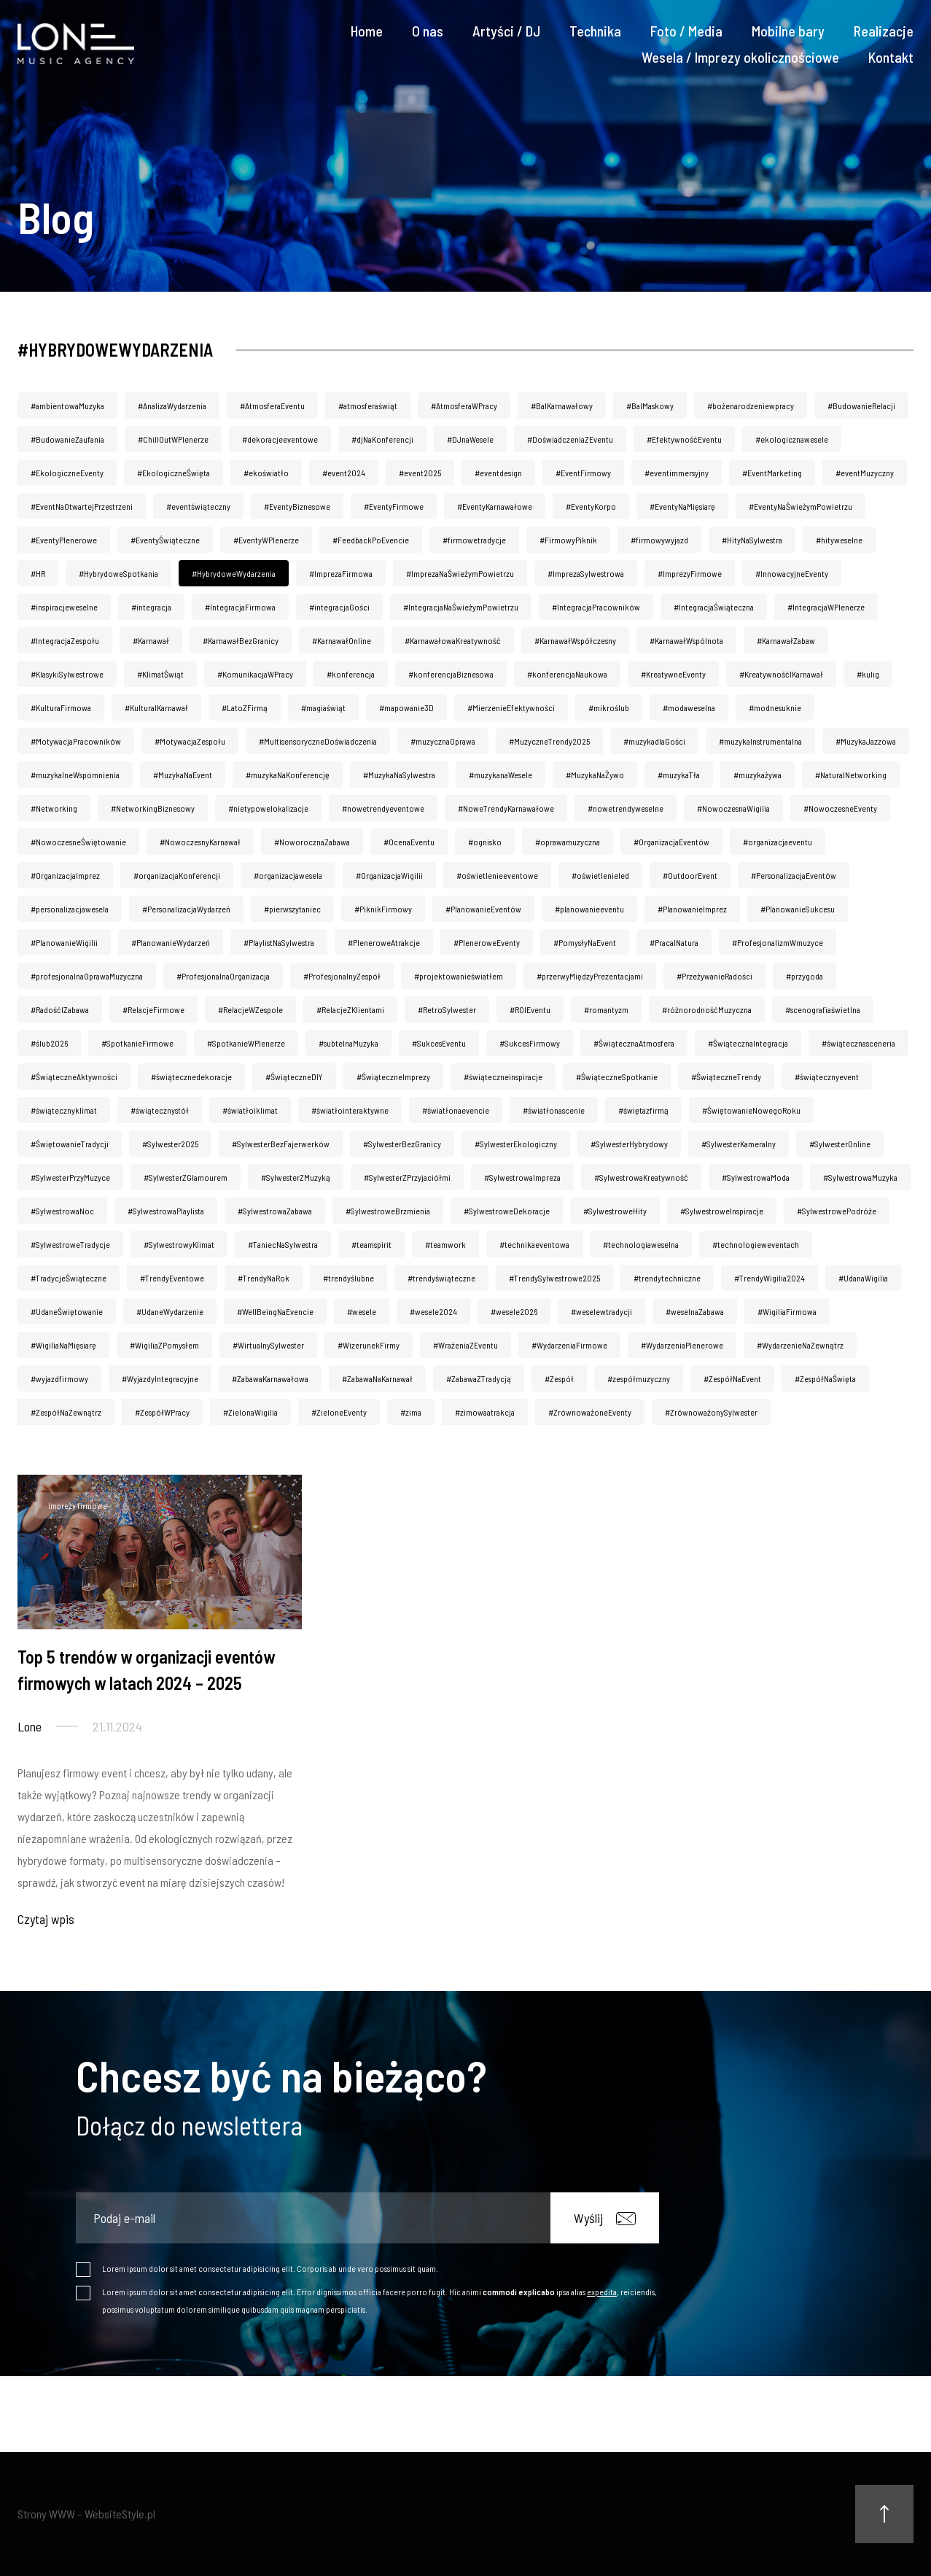 The image size is (931, 2576). Describe the element at coordinates (654, 741) in the screenshot. I see `#muzykadlaGości` at that location.